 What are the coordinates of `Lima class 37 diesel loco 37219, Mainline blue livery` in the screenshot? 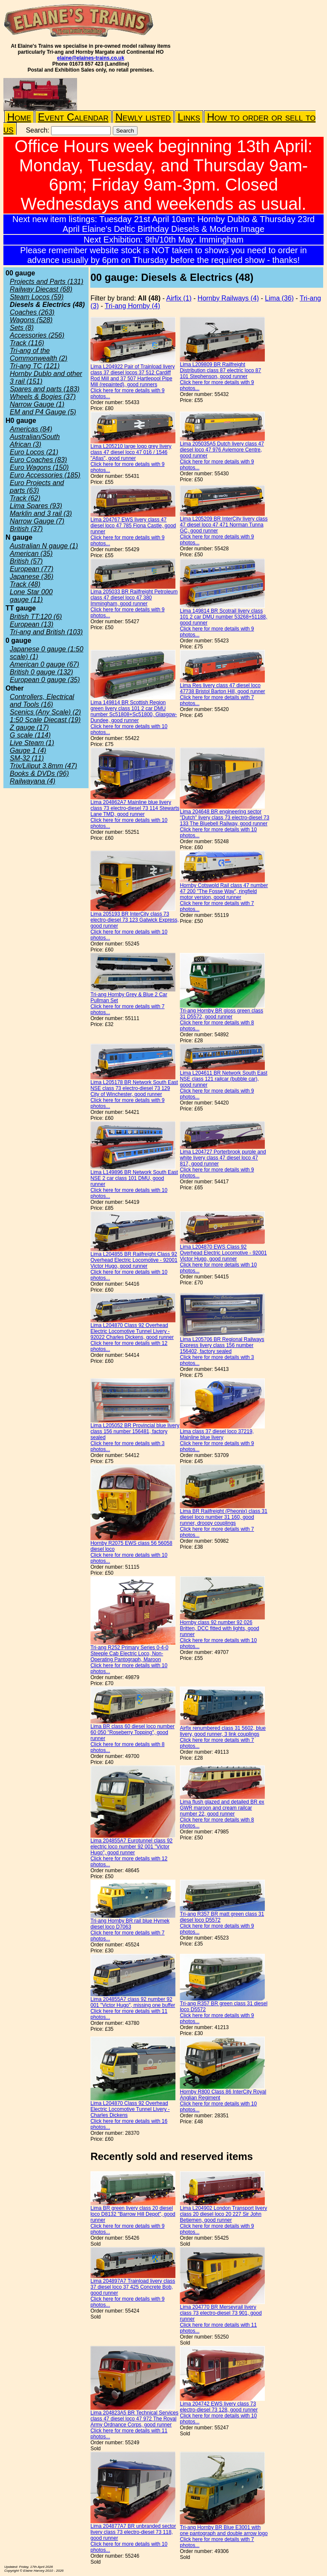 It's located at (216, 1434).